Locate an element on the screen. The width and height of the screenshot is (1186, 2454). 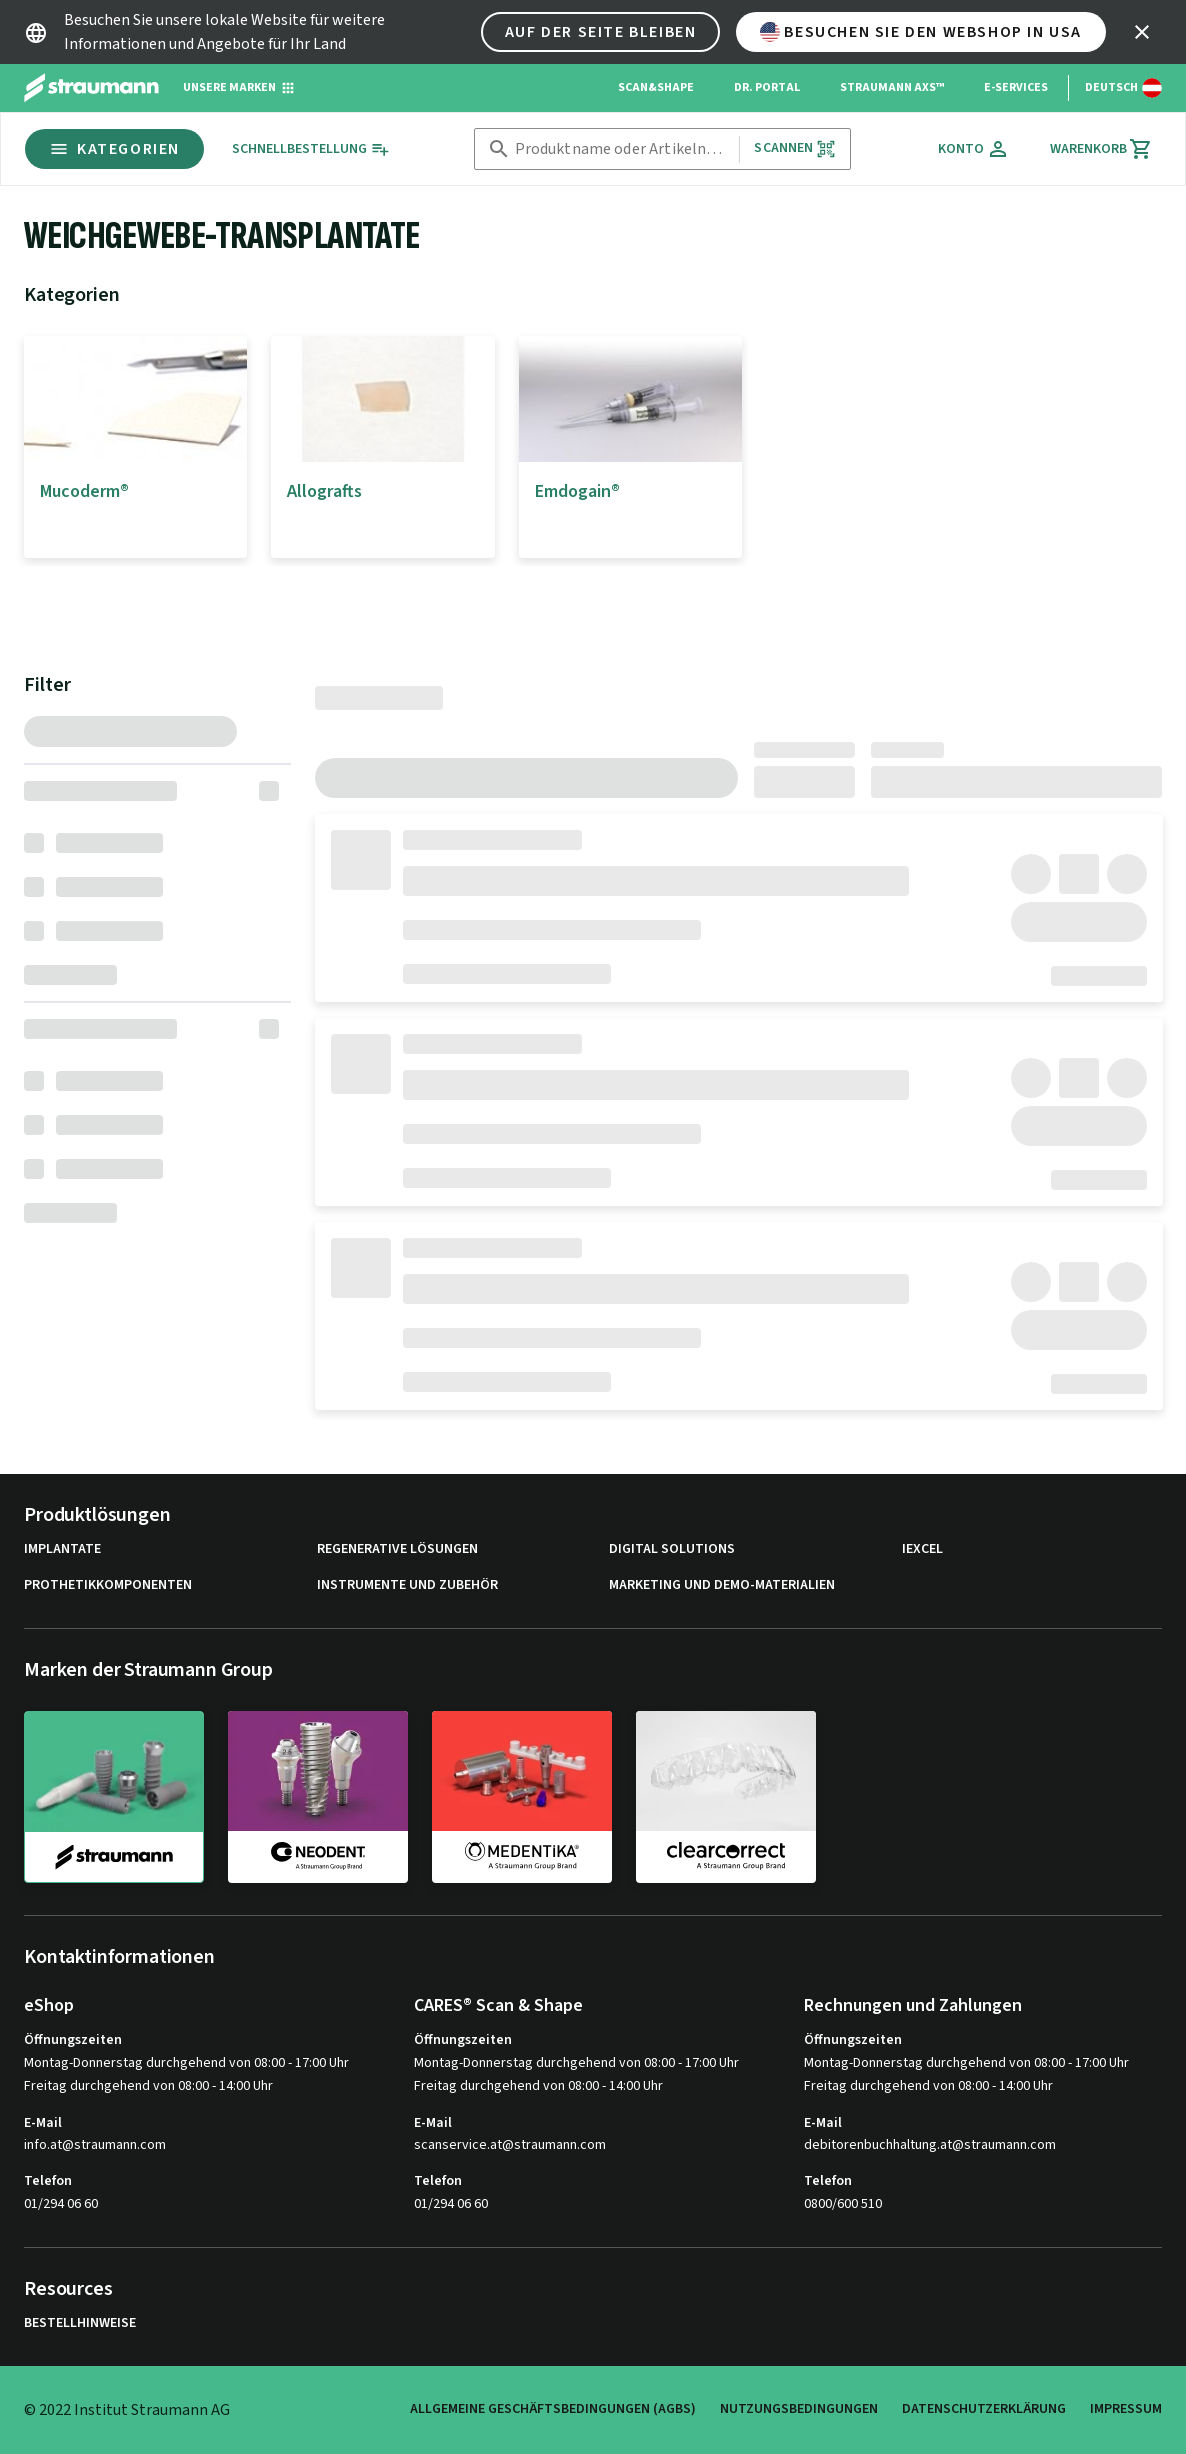
Scannen [button] is located at coordinates (794, 148).